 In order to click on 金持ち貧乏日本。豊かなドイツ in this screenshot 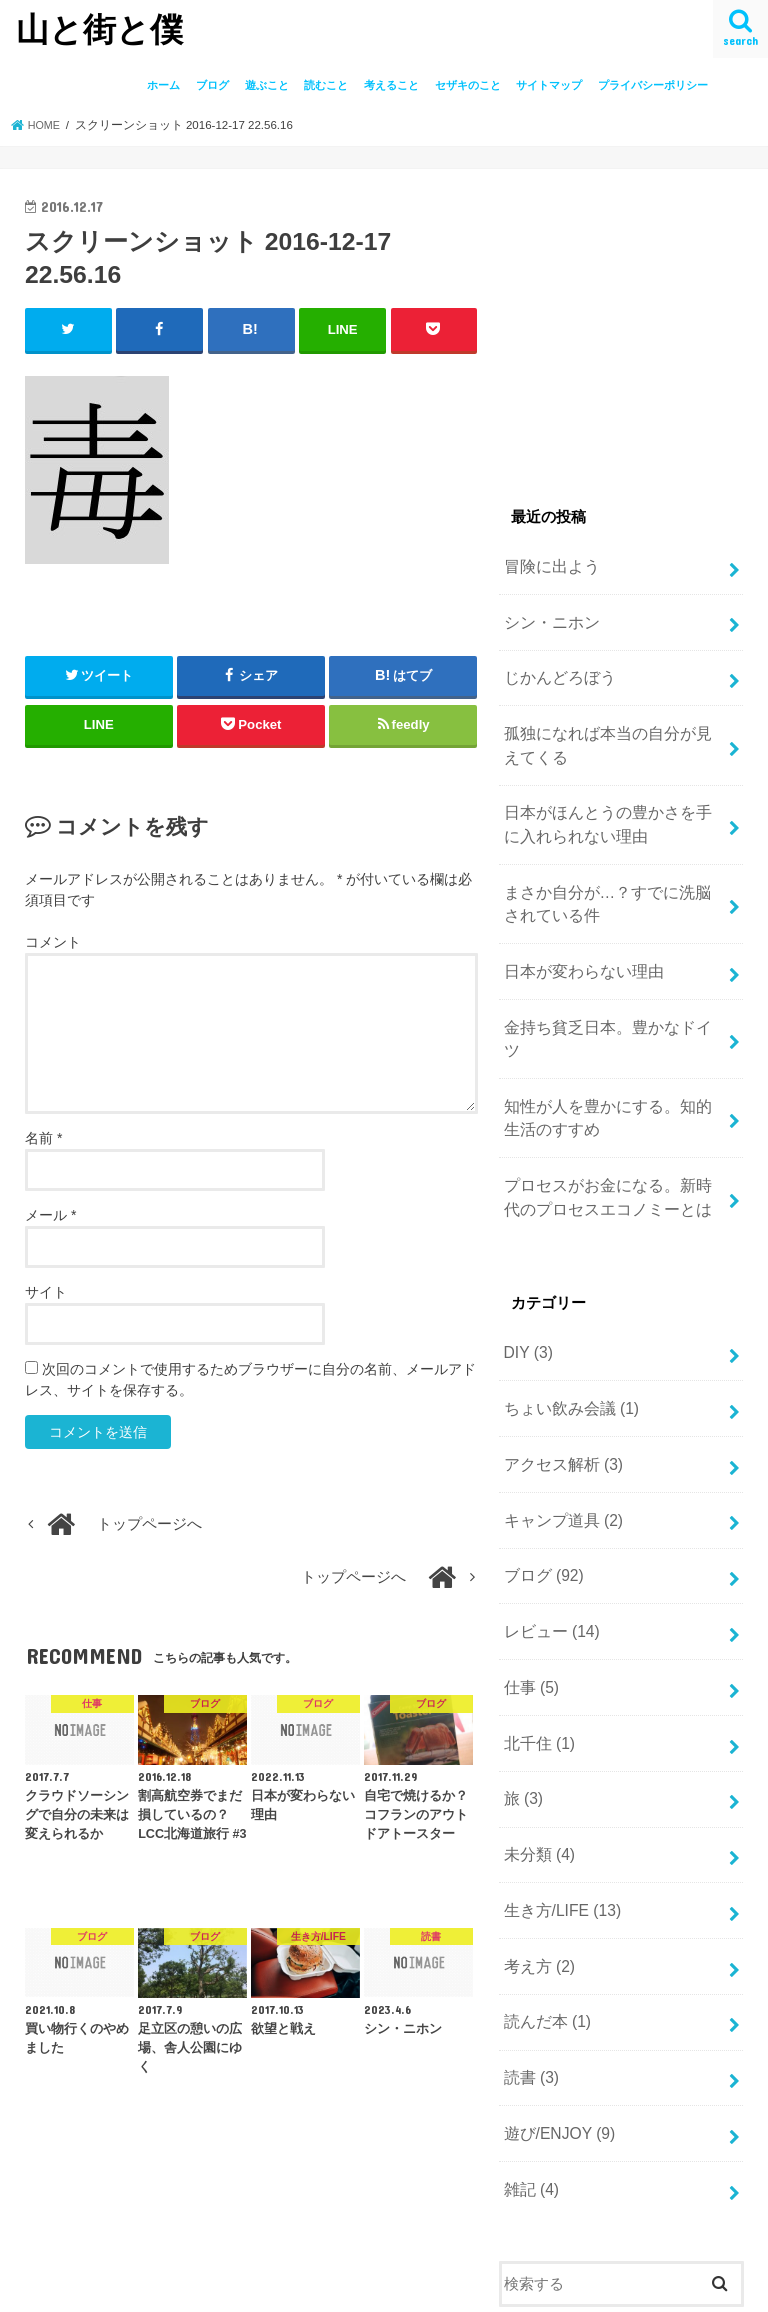, I will do `click(608, 1002)`.